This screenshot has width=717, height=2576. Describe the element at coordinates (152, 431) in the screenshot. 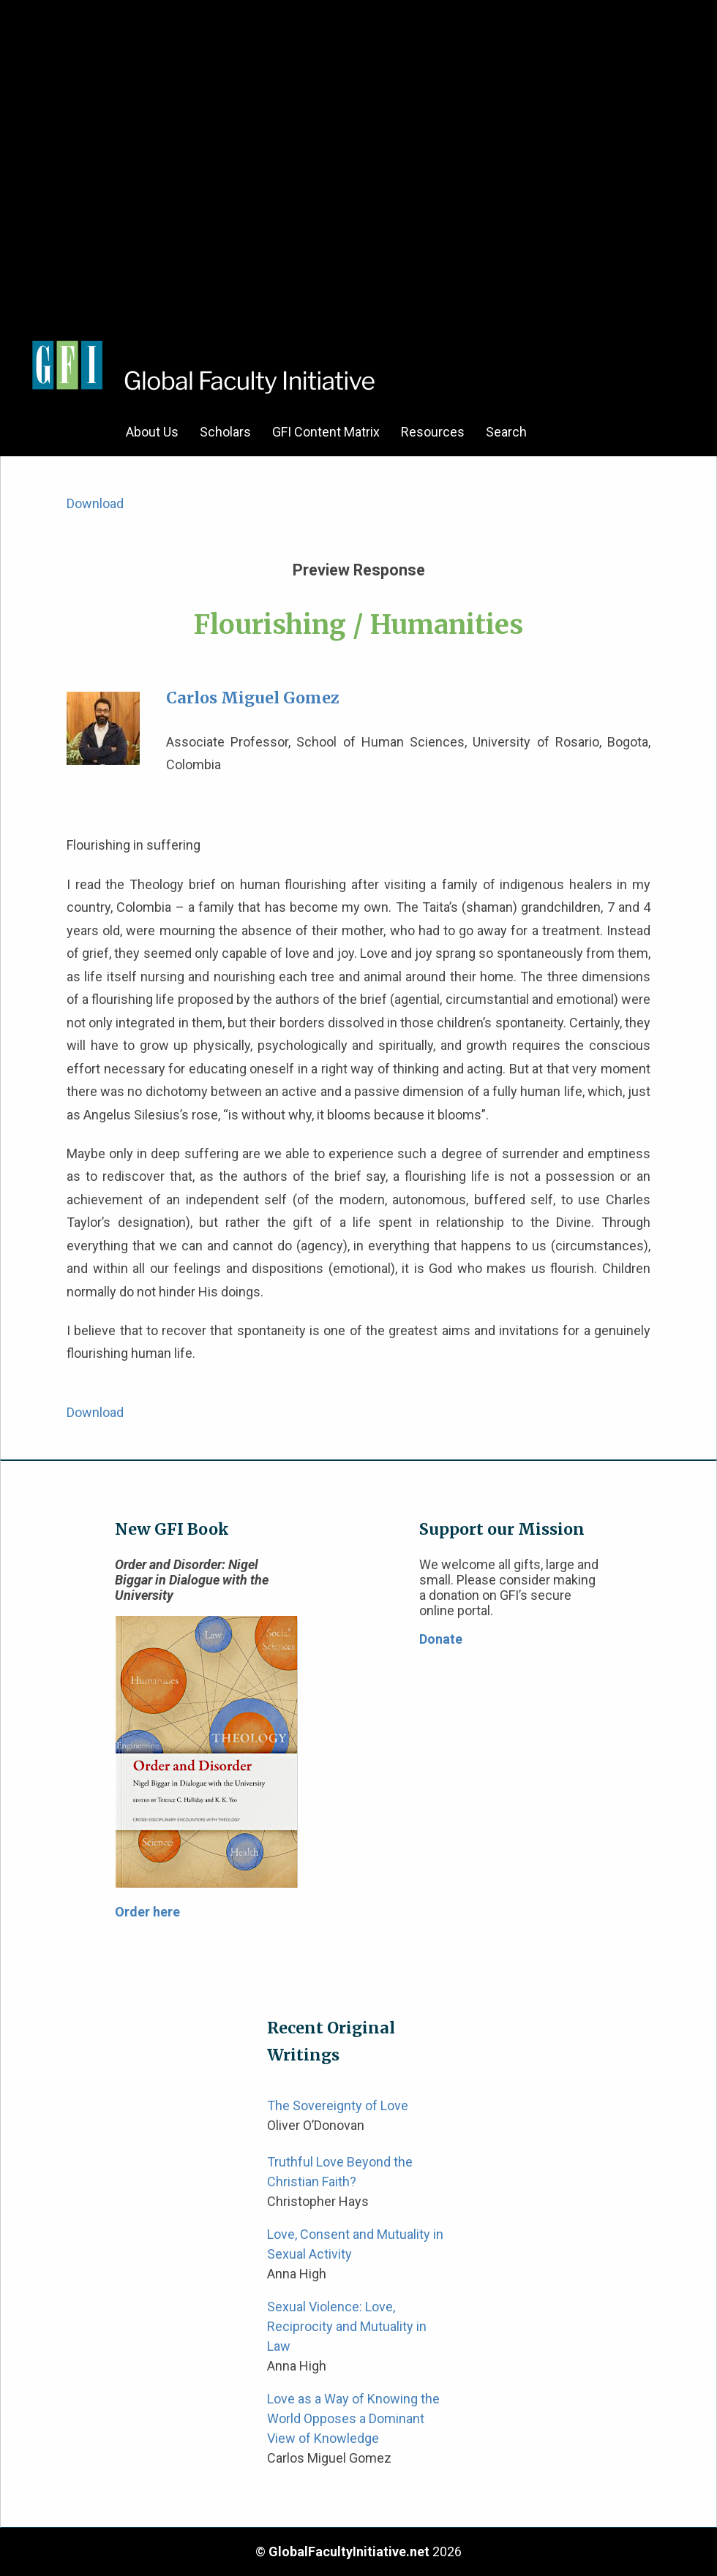

I see `About Us [menuitem]` at that location.